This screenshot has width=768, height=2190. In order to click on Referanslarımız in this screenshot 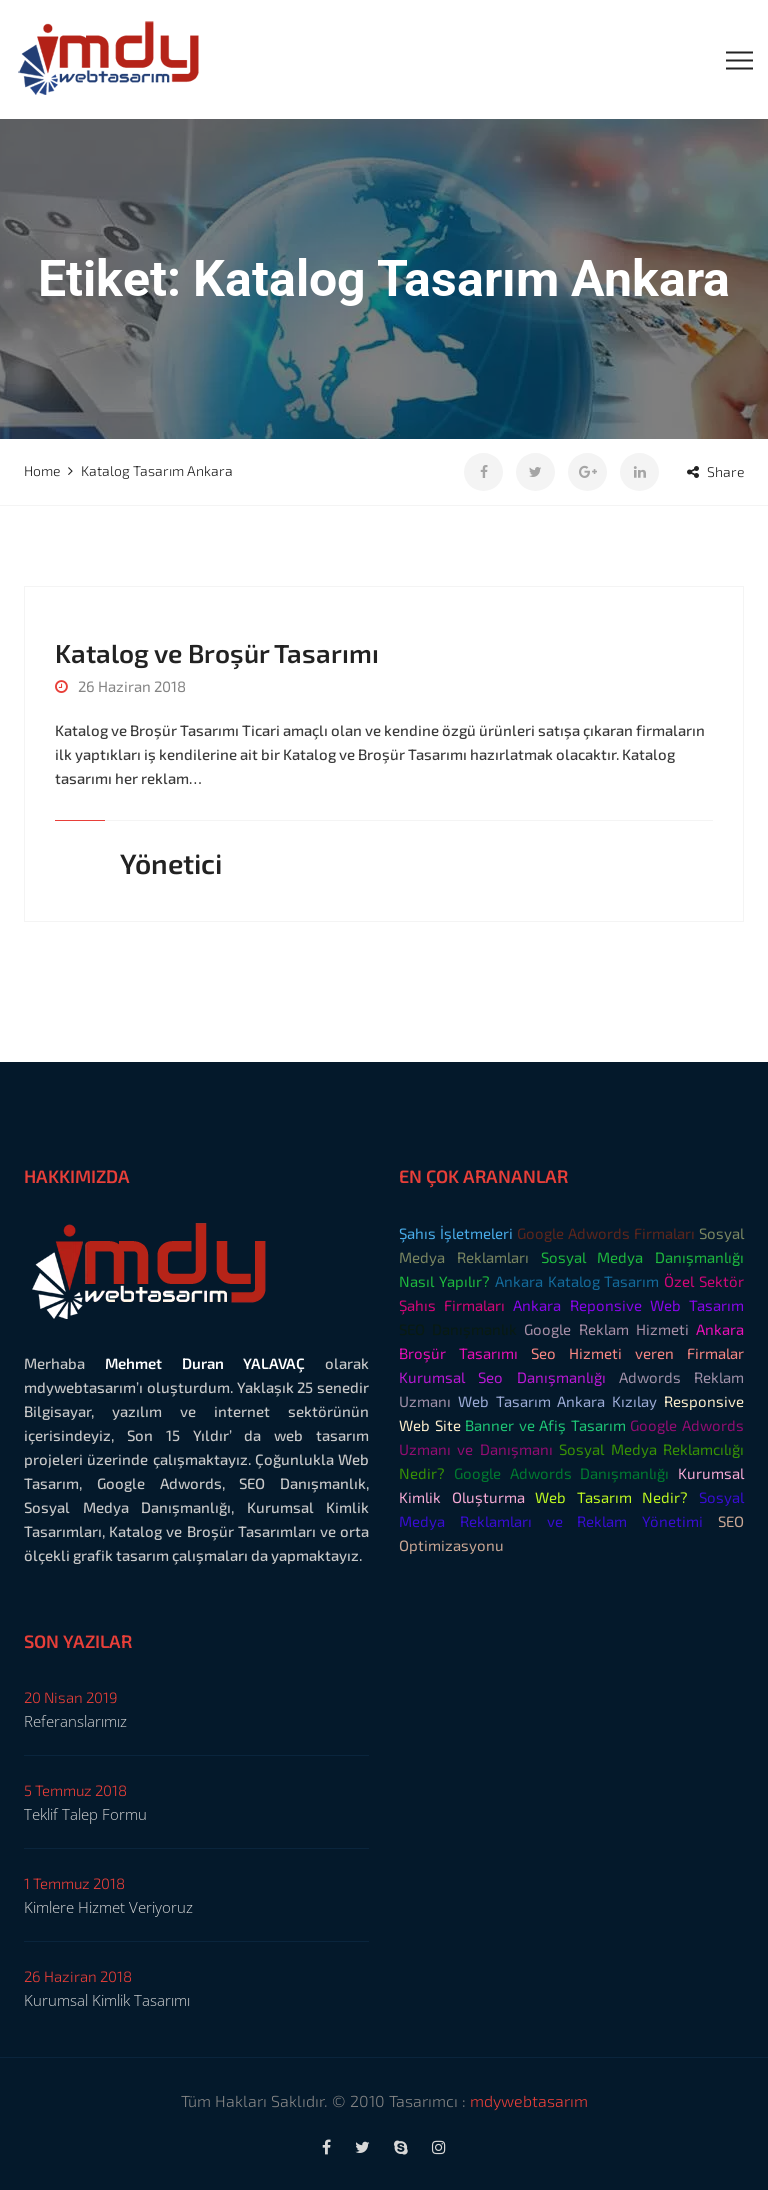, I will do `click(75, 1721)`.